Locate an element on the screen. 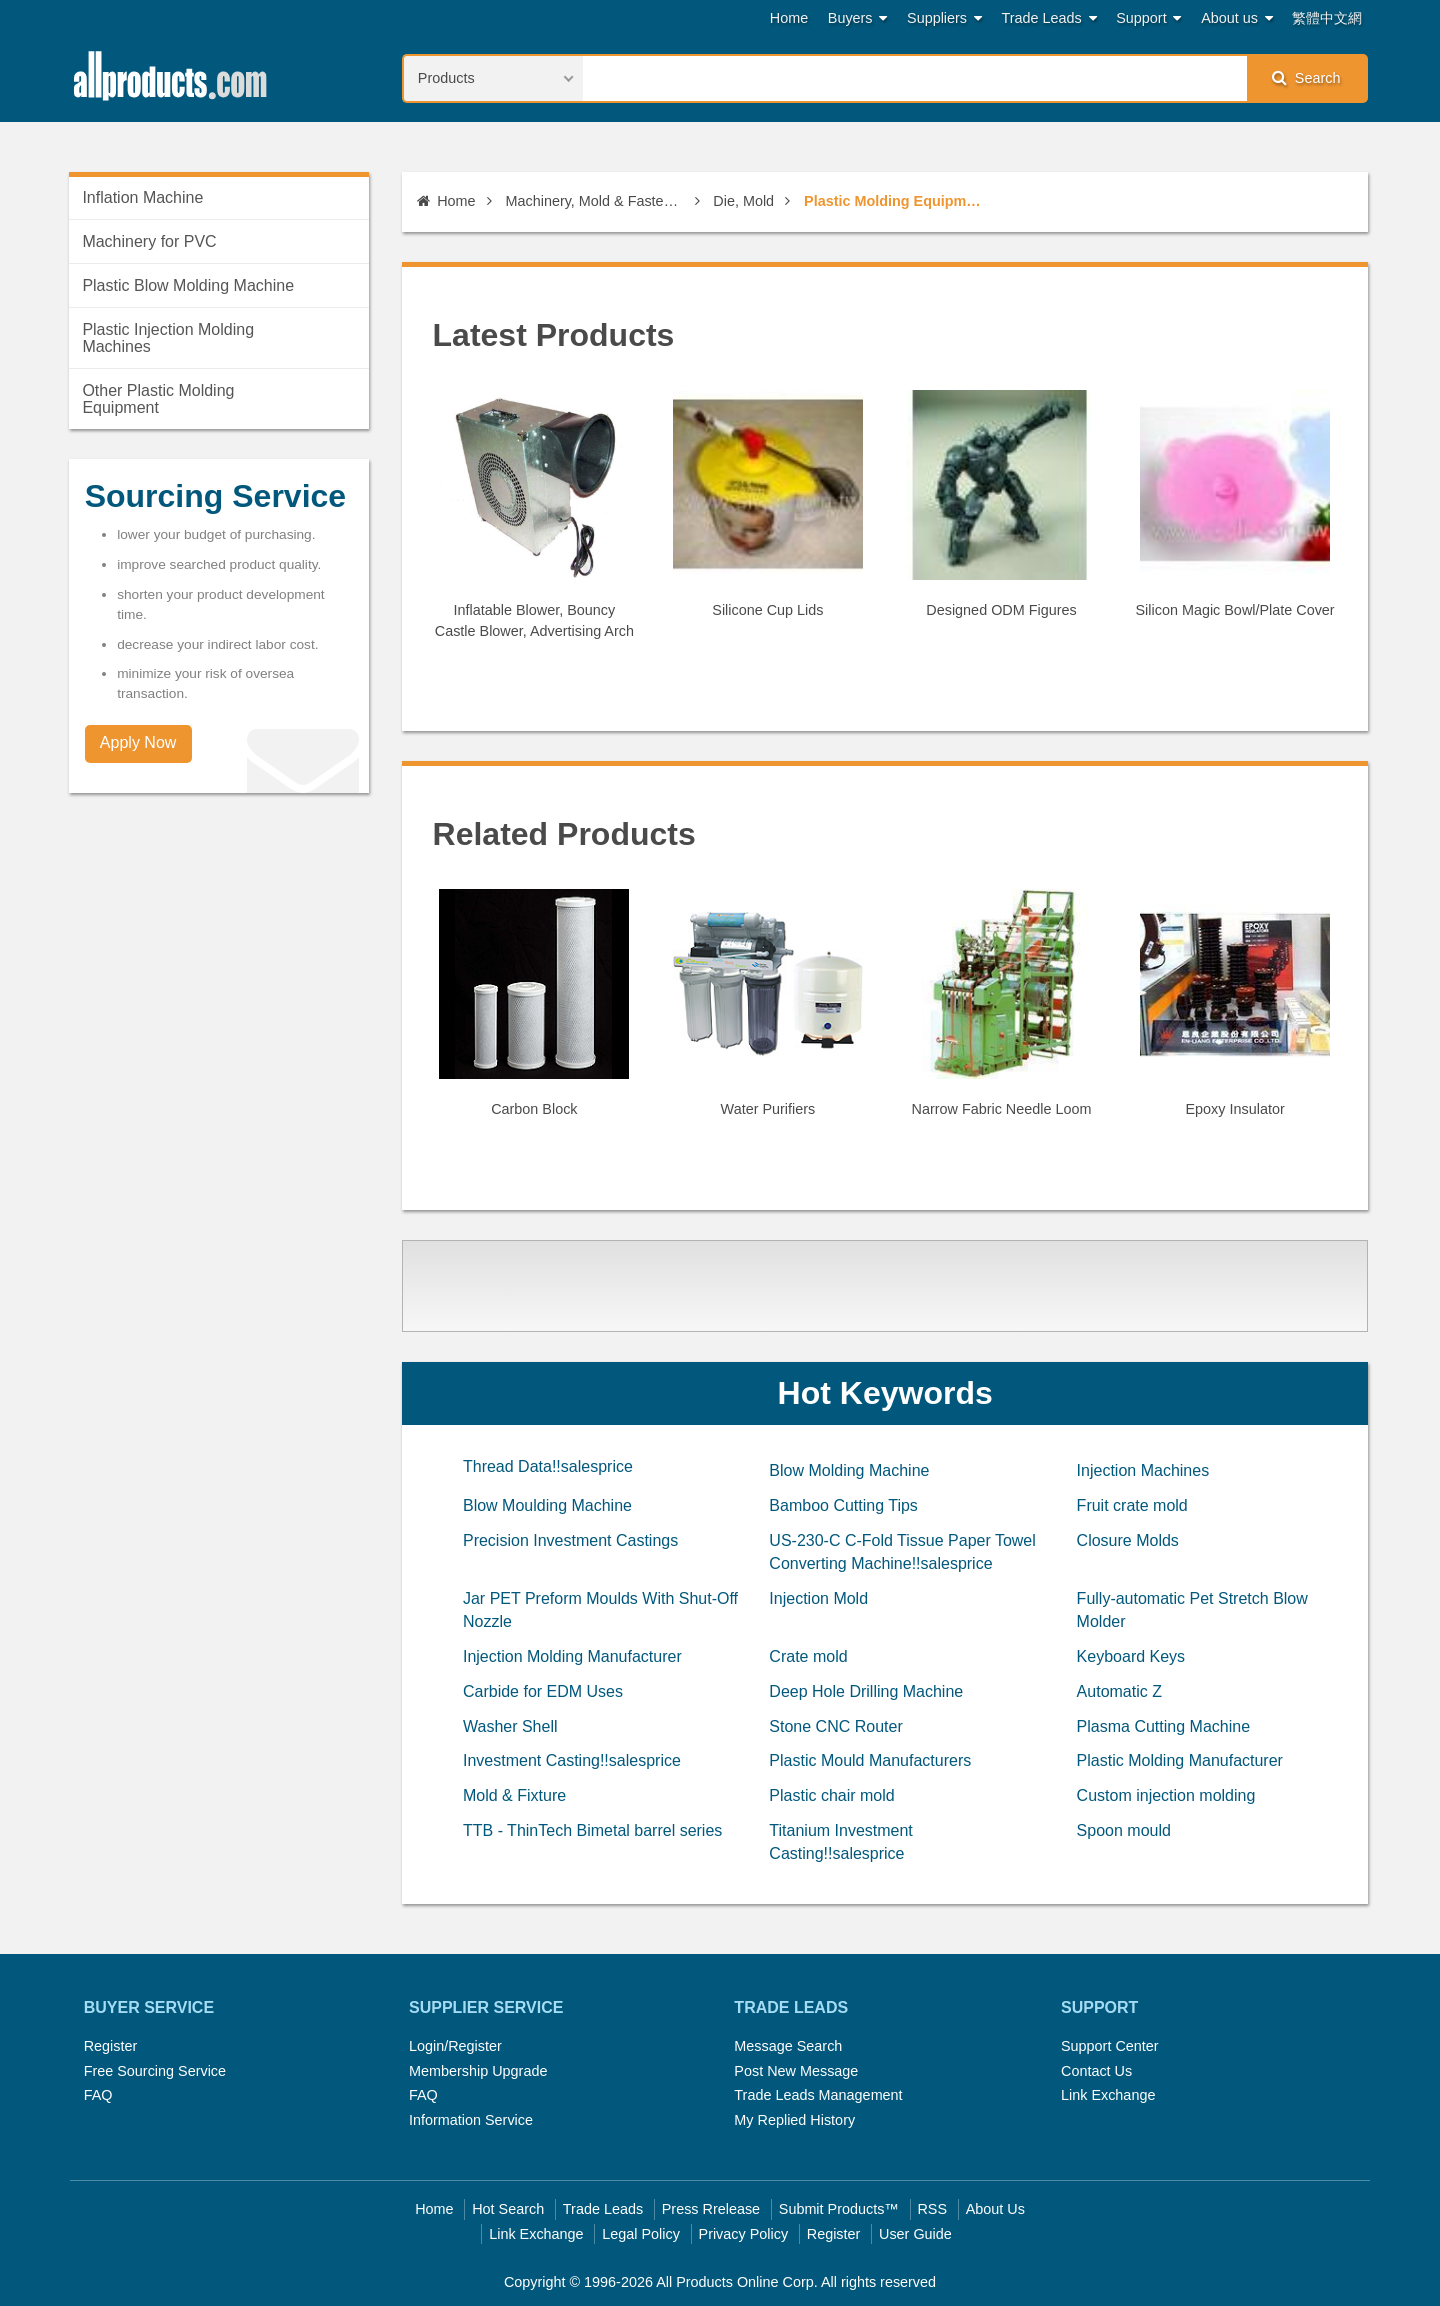  Press Rrelease is located at coordinates (711, 2209).